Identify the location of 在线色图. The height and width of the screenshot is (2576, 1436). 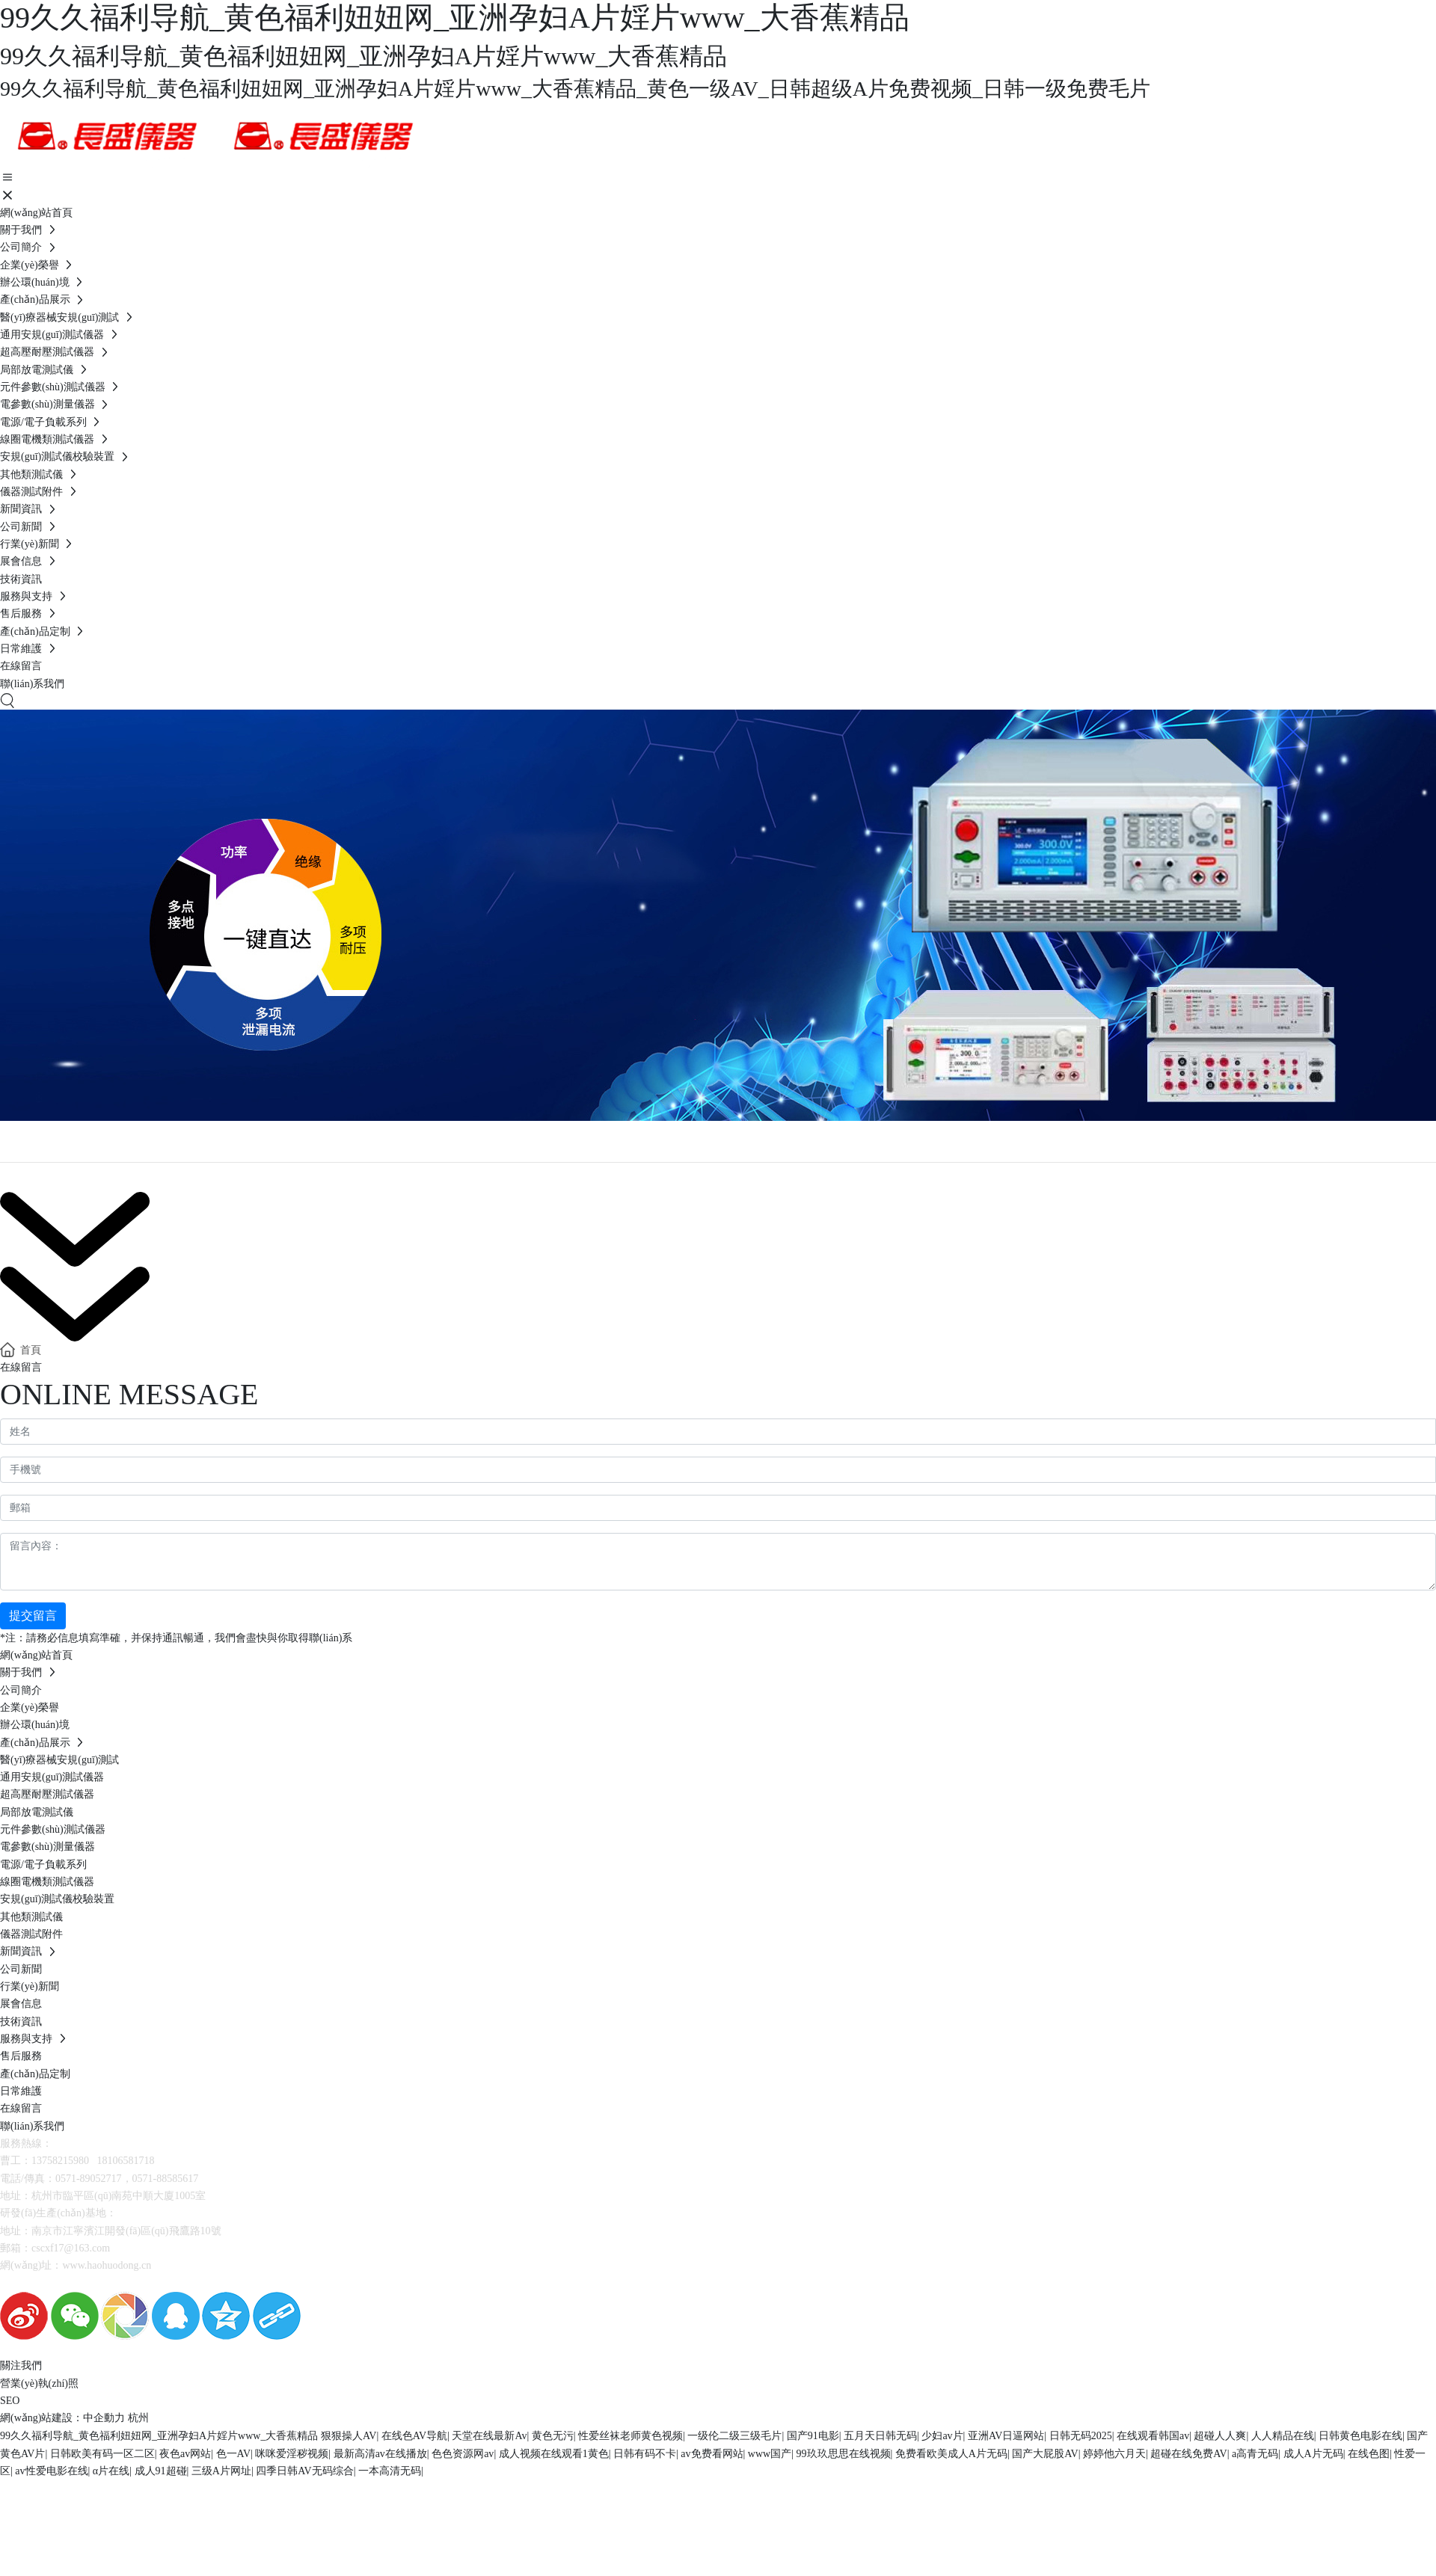
(1369, 2453).